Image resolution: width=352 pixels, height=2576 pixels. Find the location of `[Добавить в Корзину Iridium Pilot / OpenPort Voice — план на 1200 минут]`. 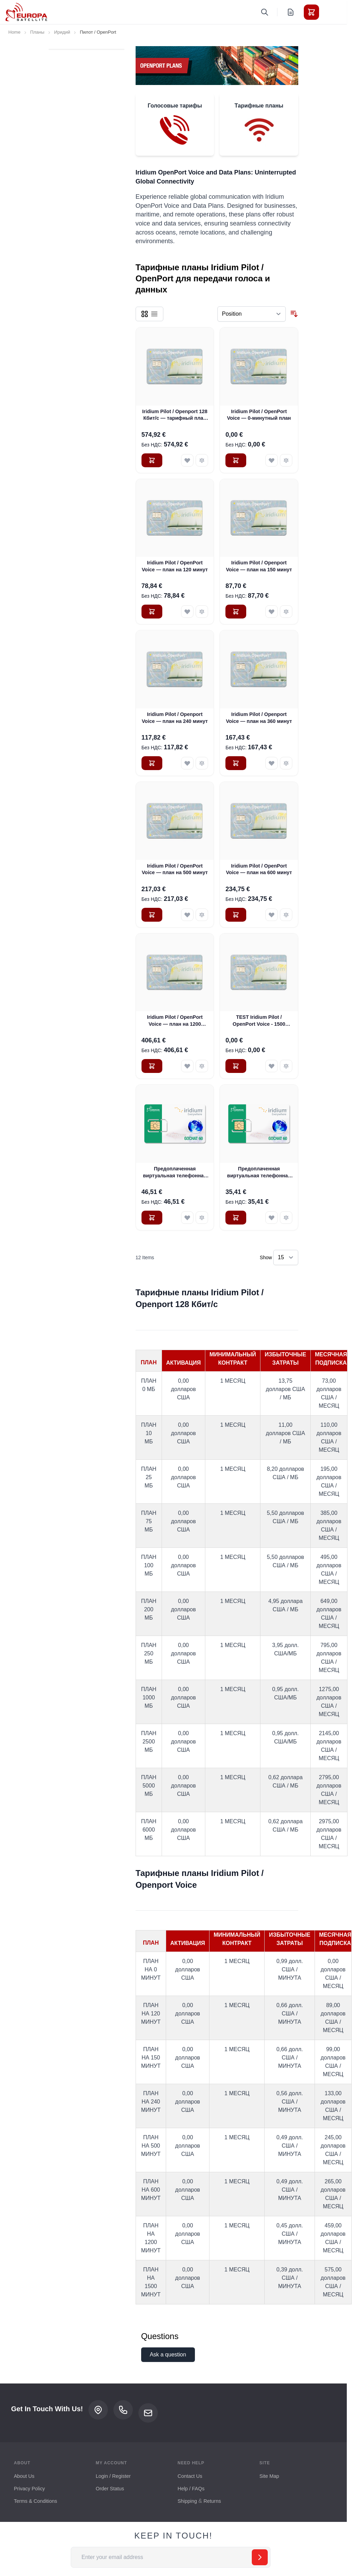

[Добавить в Корзину Iridium Pilot / OpenPort Voice — план на 1200 минут] is located at coordinates (151, 1066).